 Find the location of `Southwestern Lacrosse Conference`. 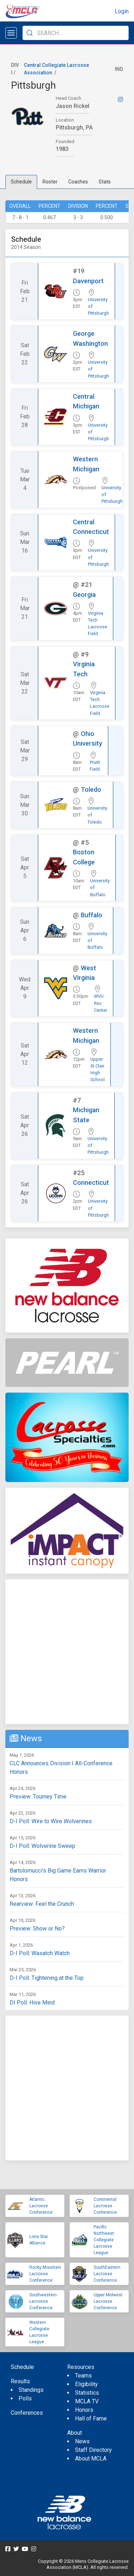

Southwestern Lacrosse Conference is located at coordinates (43, 2301).